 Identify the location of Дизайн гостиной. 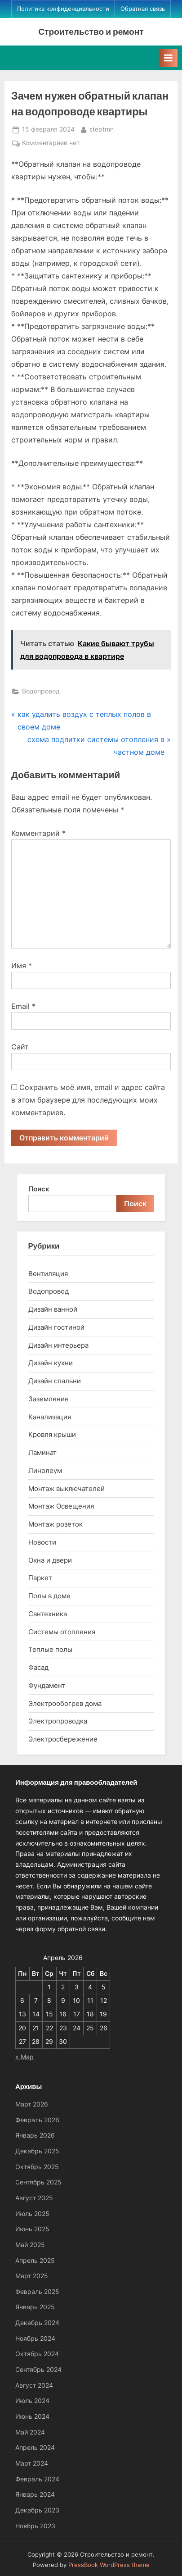
(56, 1327).